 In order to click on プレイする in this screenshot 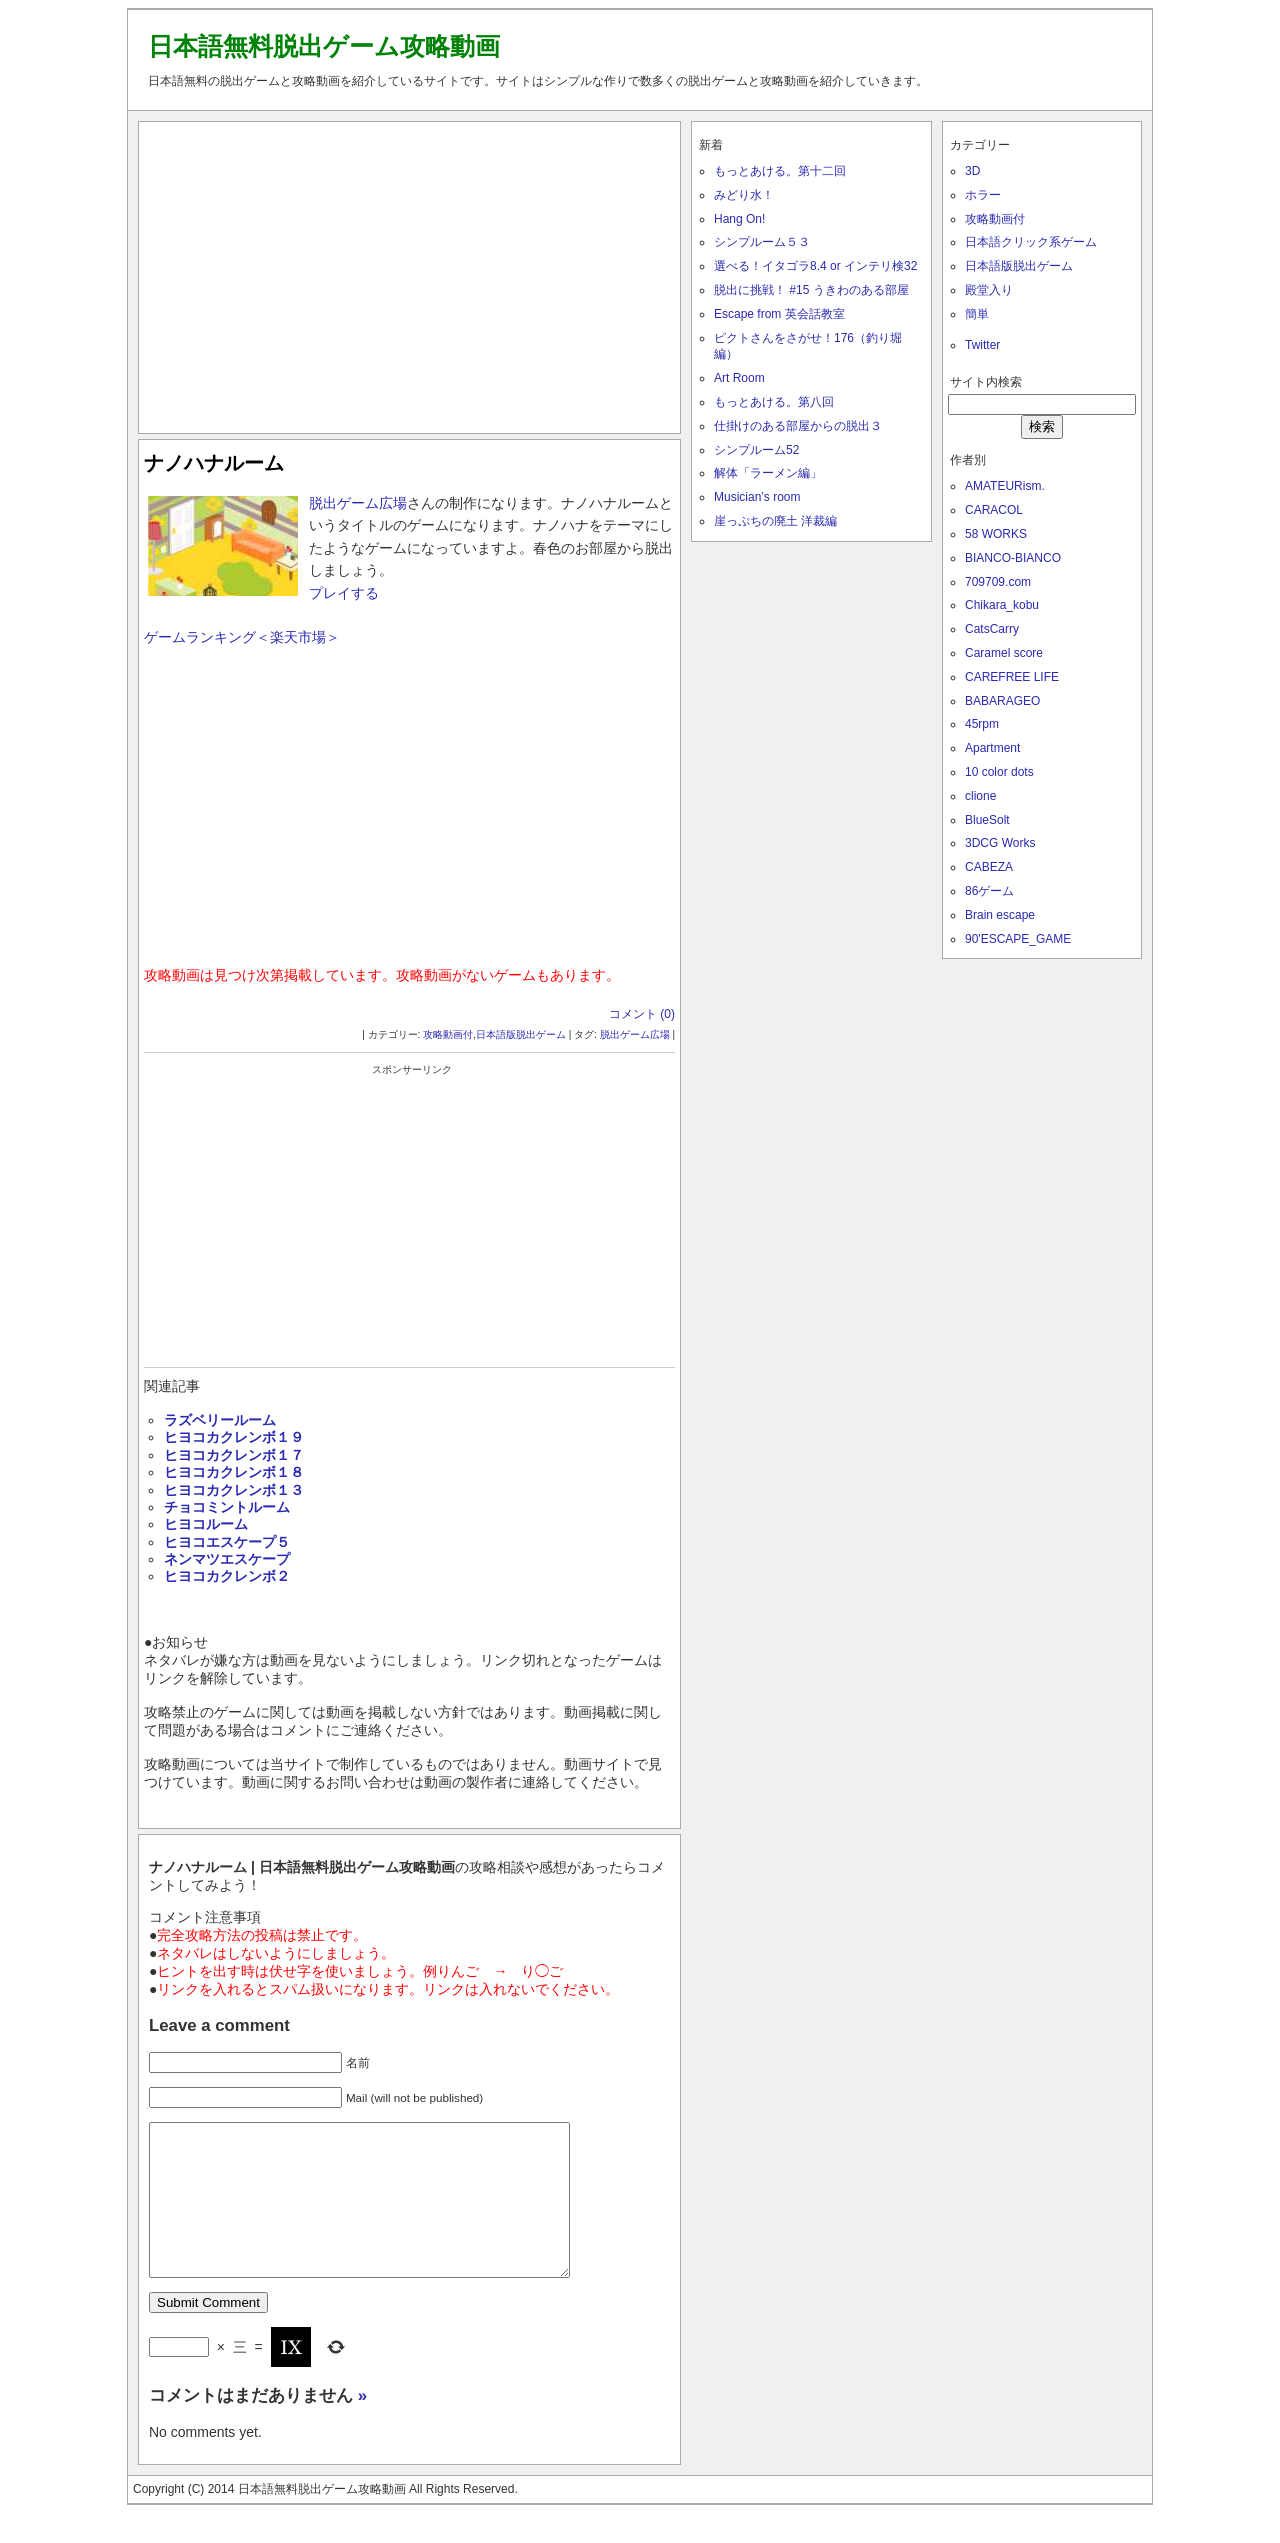, I will do `click(344, 593)`.